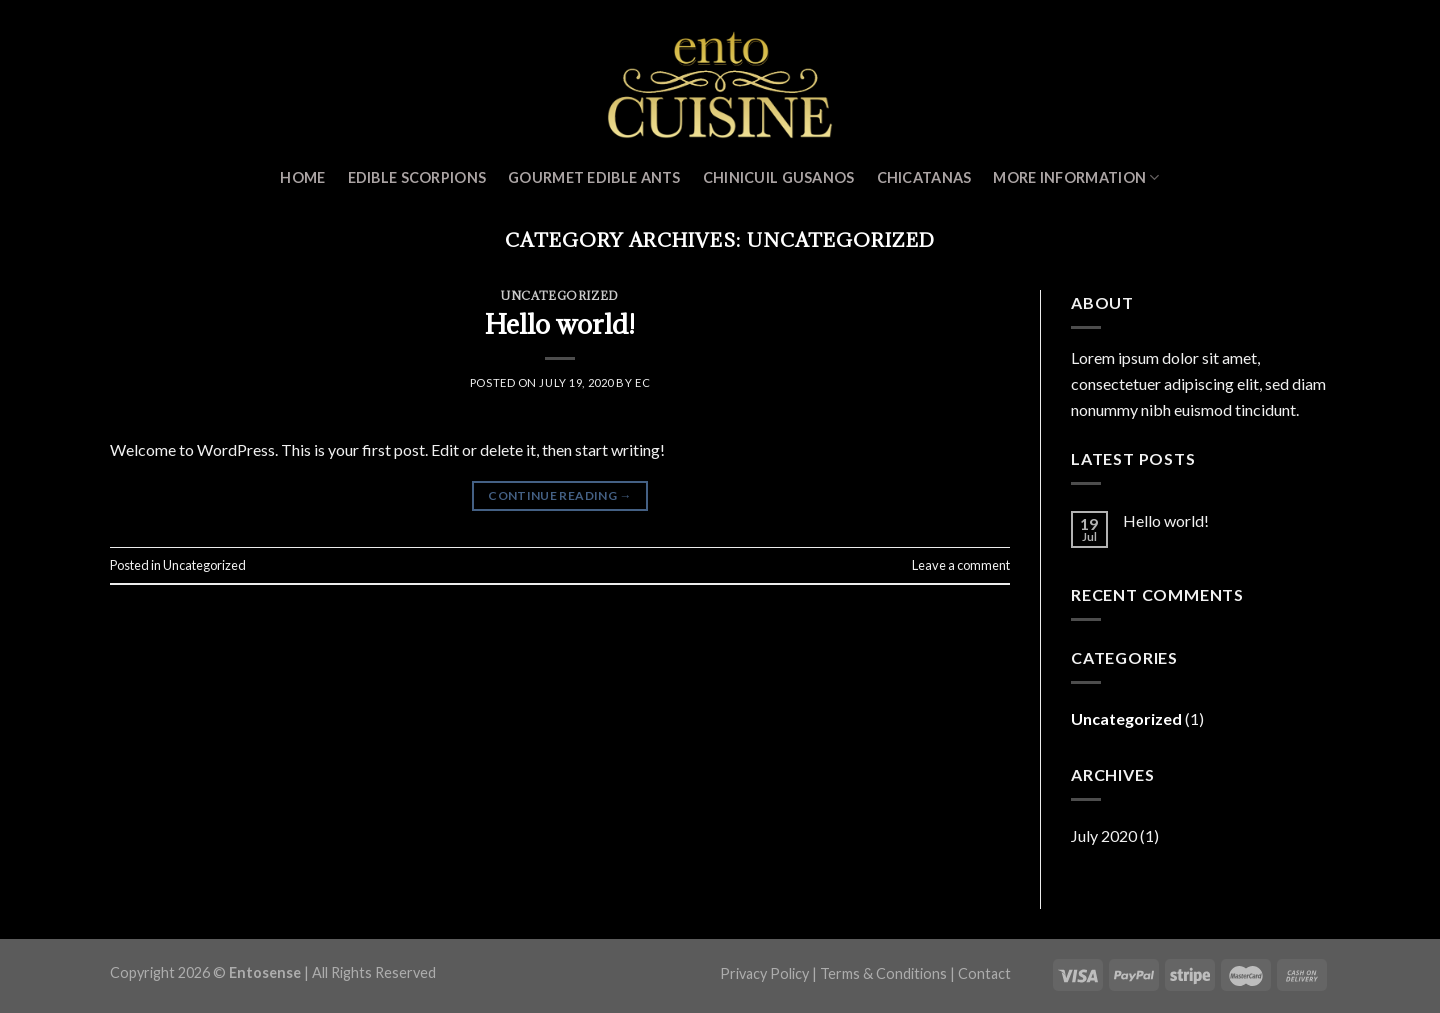 The width and height of the screenshot is (1440, 1013). I want to click on Home, so click(302, 177).